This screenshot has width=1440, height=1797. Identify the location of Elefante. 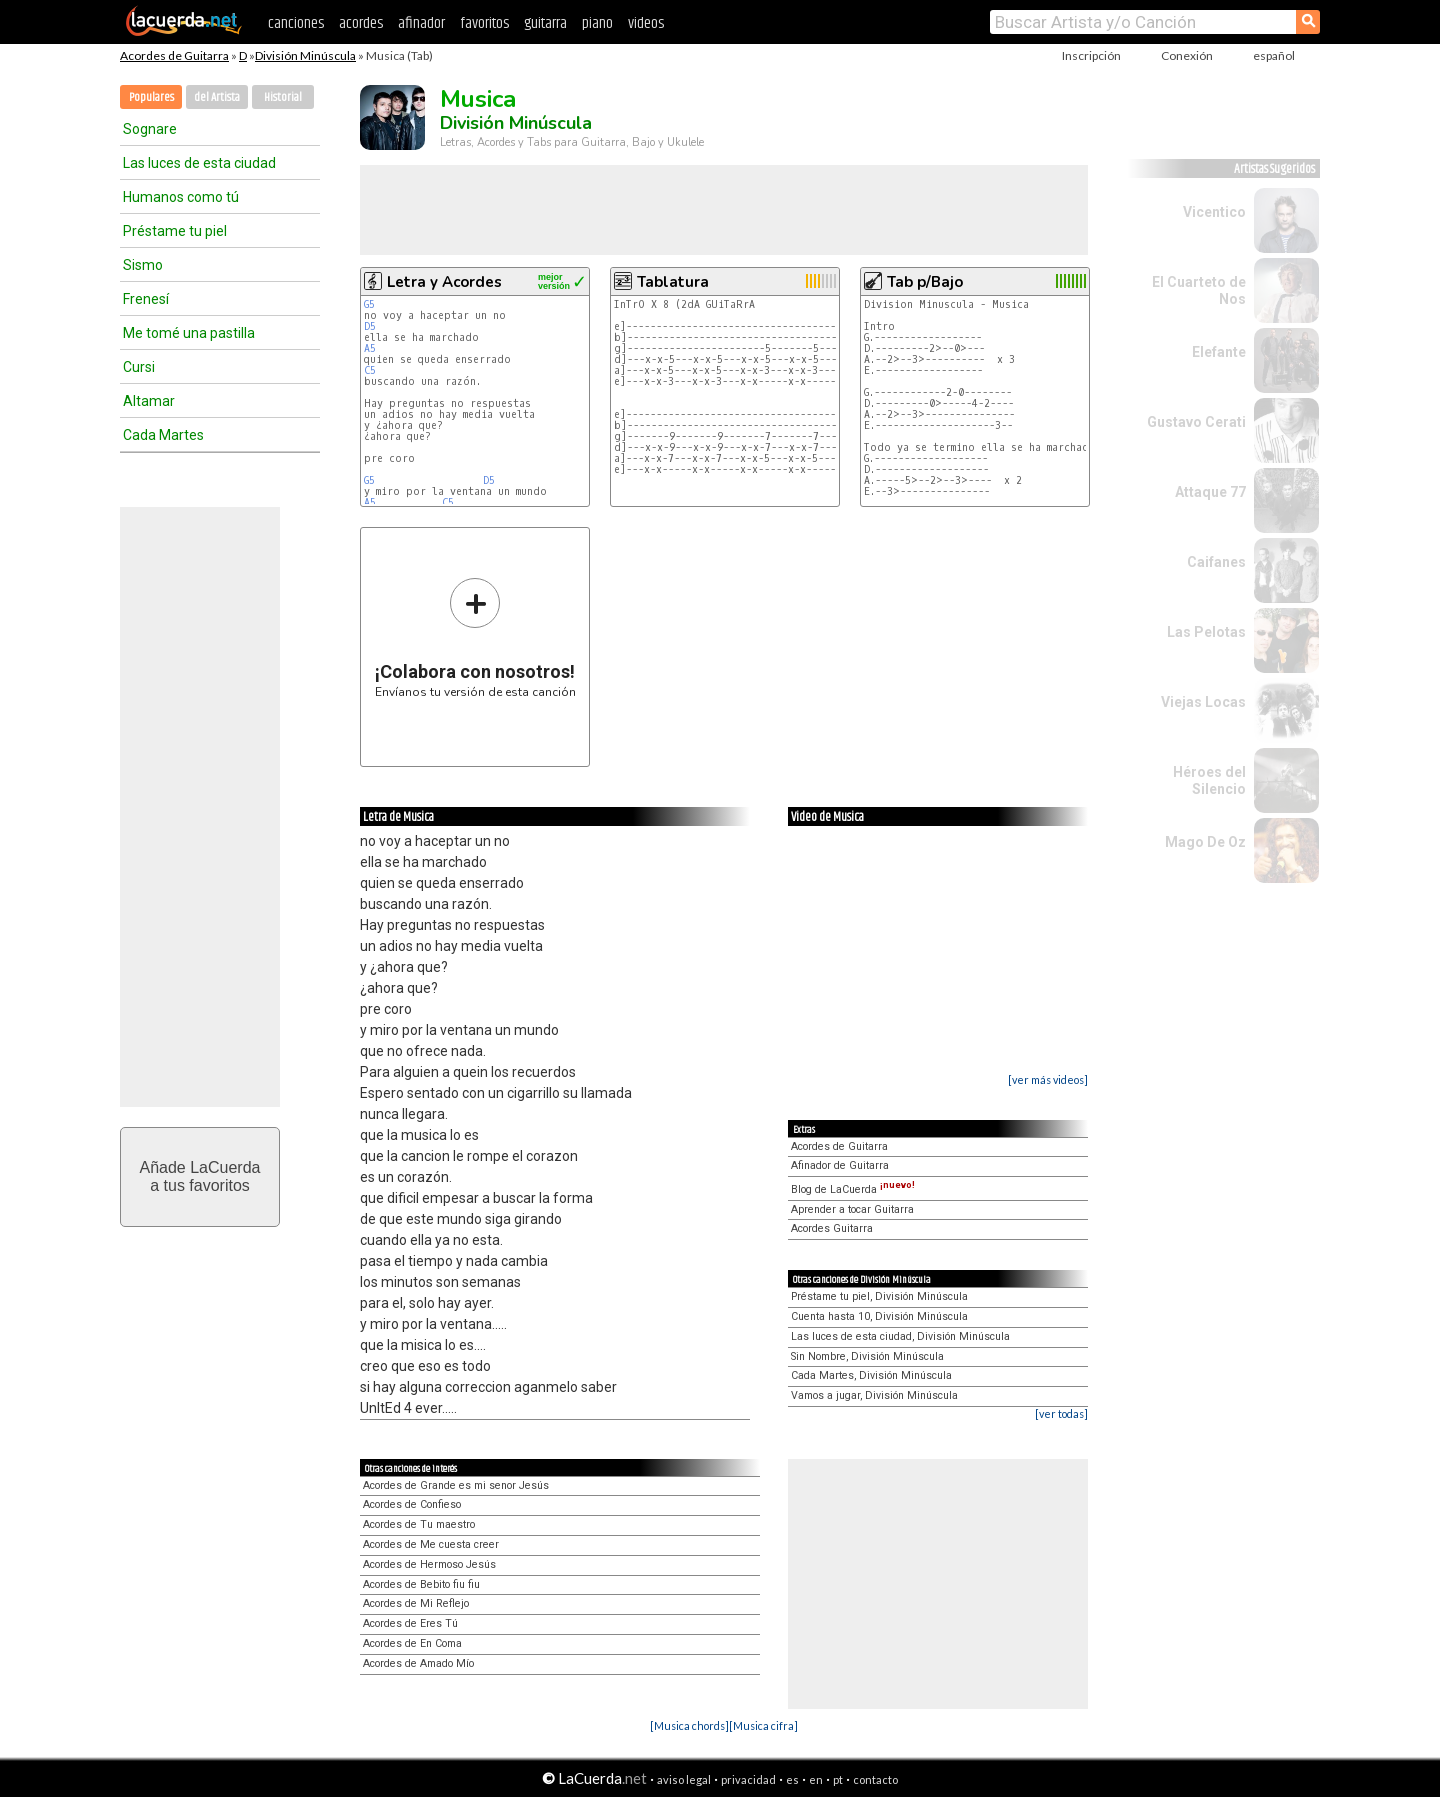
(1219, 352).